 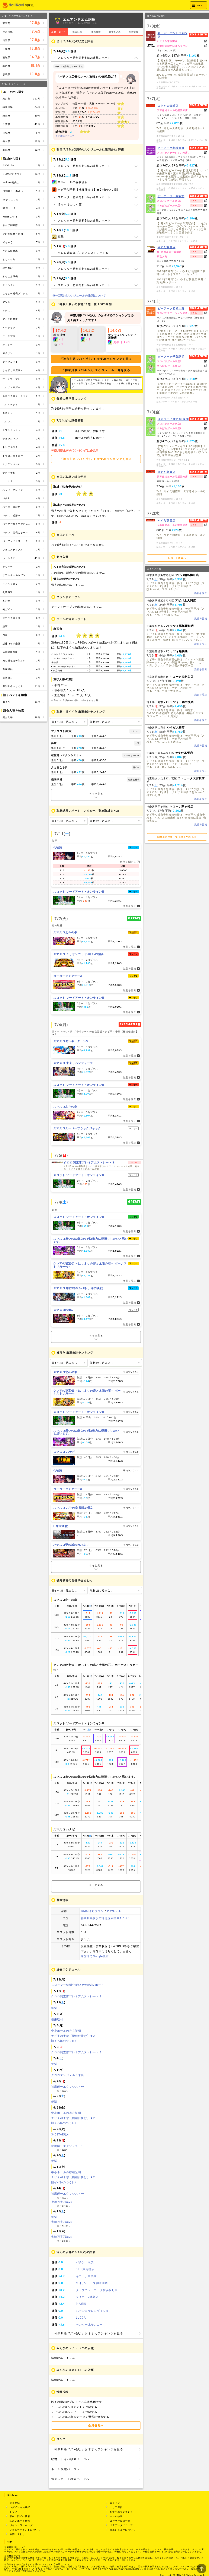 I want to click on スマスロ ハナビ, so click(x=64, y=1452).